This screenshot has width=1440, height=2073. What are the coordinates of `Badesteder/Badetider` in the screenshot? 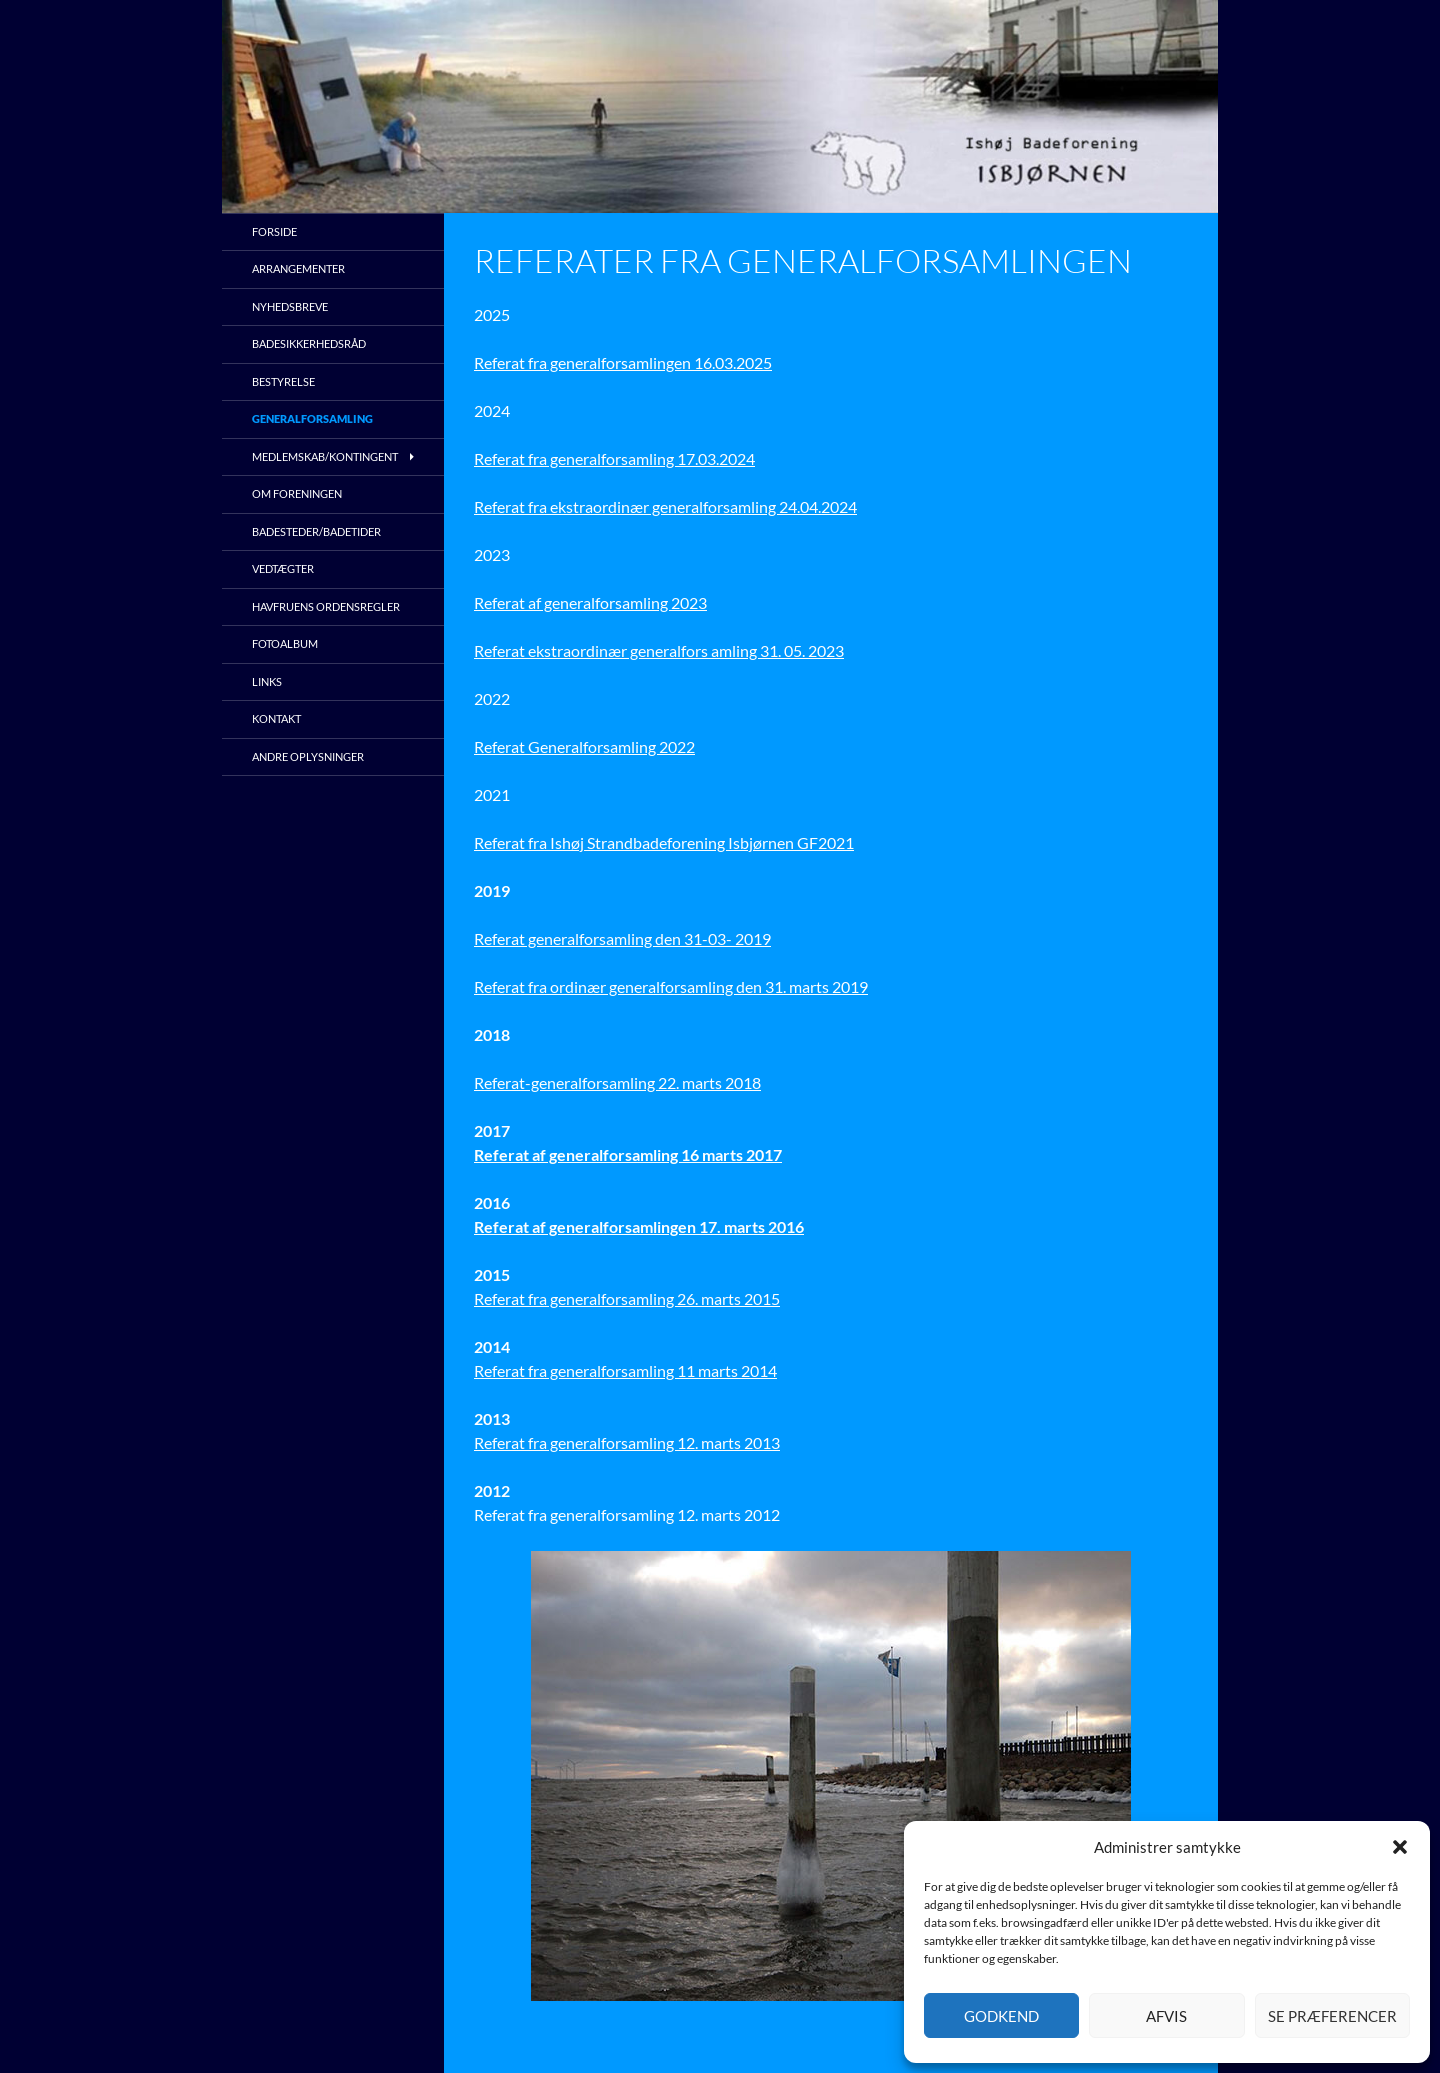 It's located at (316, 531).